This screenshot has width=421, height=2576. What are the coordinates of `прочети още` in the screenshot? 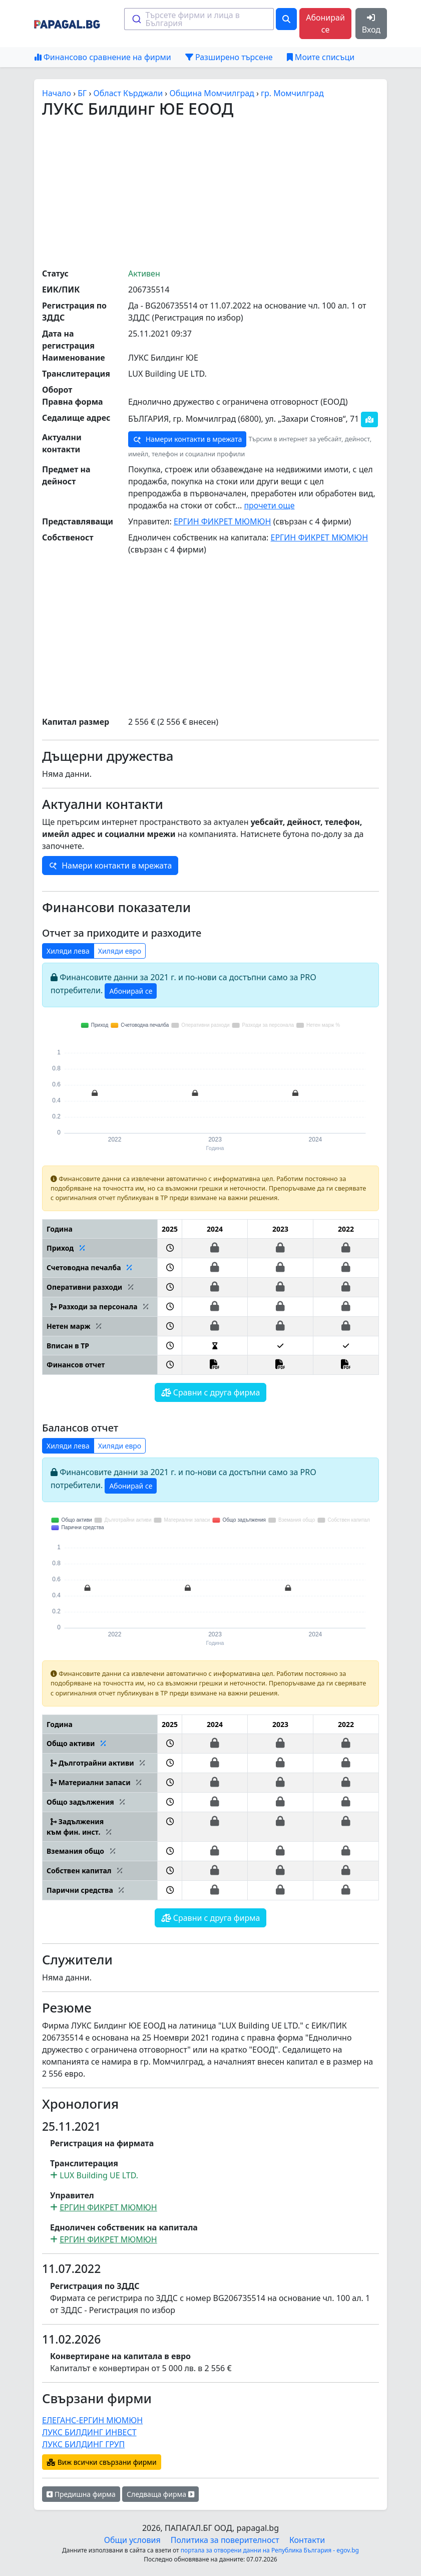 It's located at (269, 505).